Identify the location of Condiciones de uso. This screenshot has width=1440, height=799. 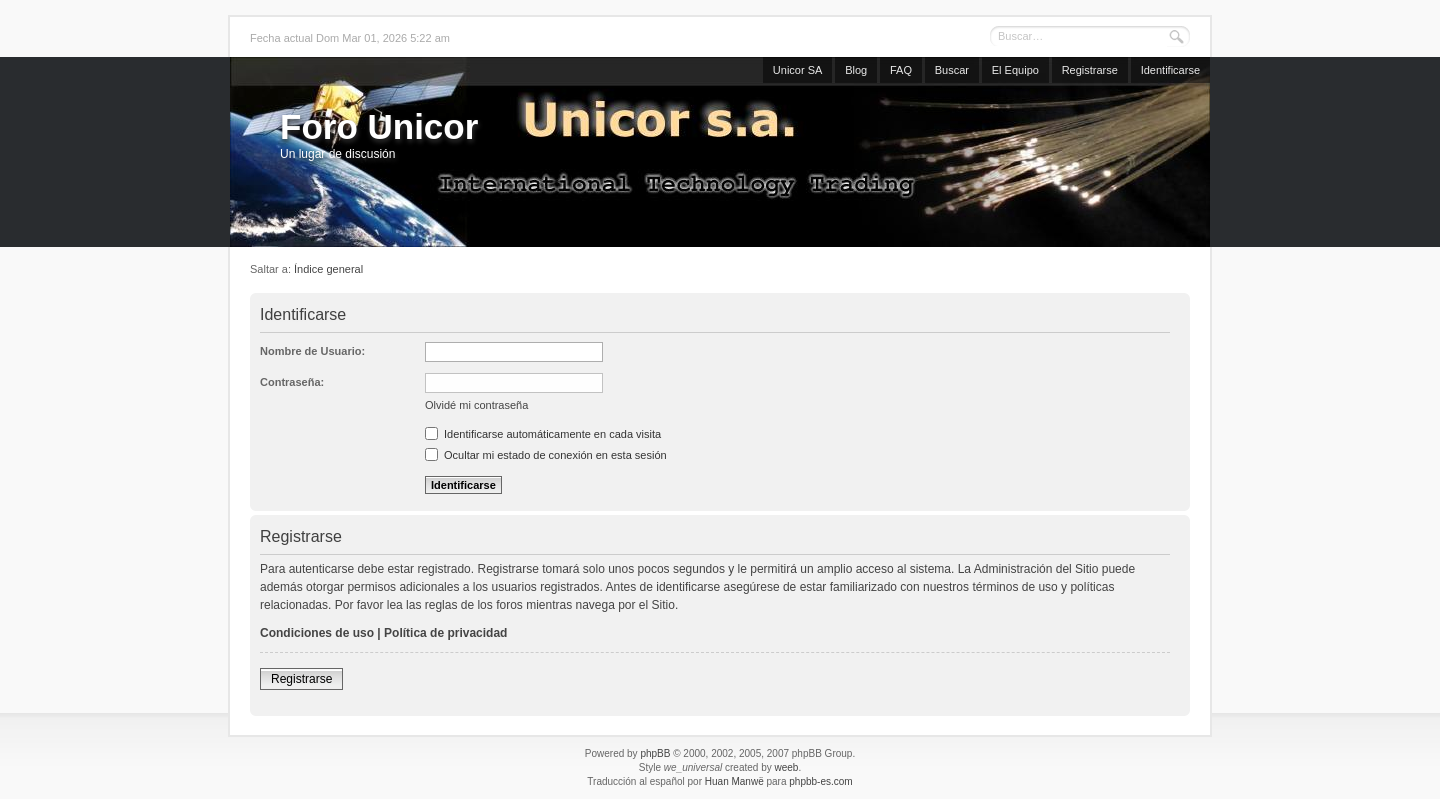
(317, 633).